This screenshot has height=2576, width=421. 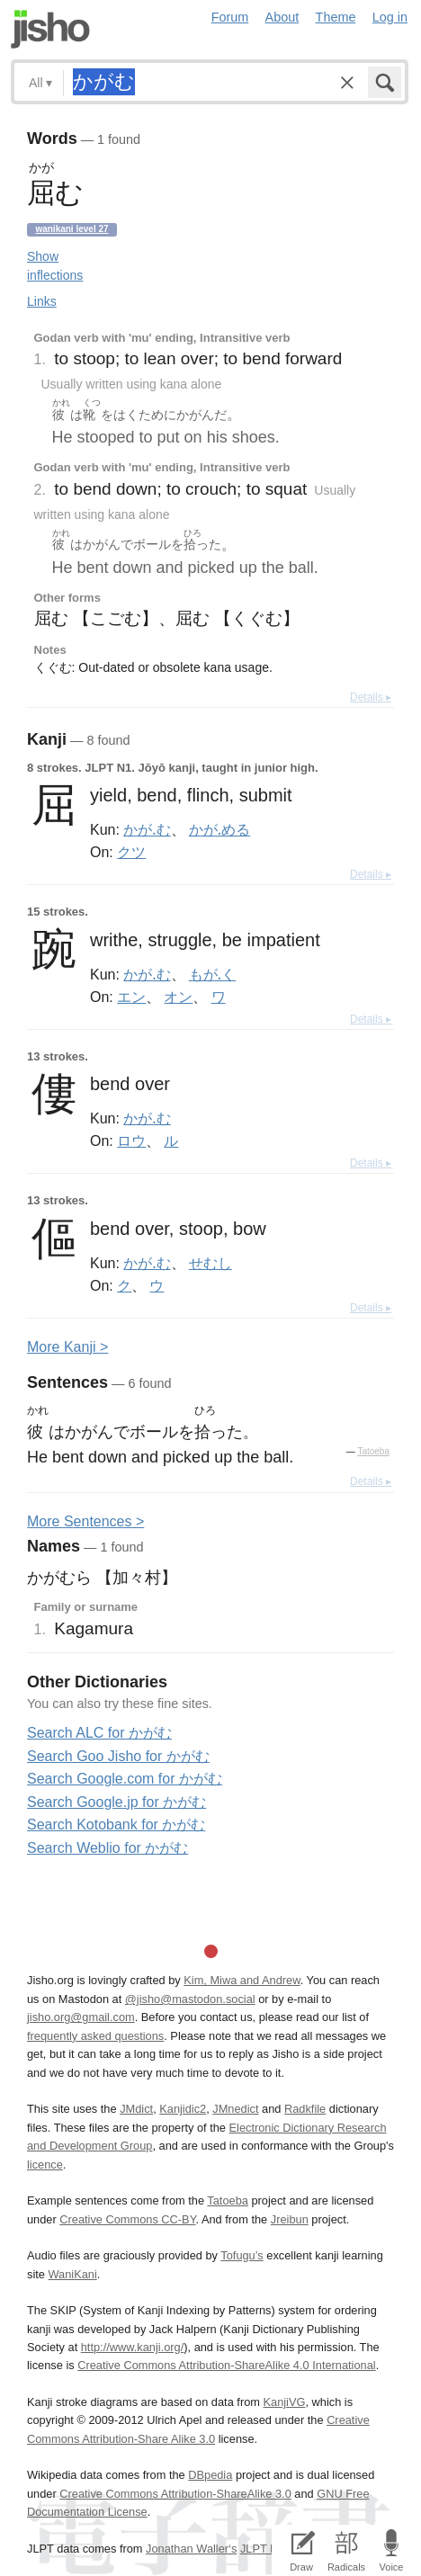 What do you see at coordinates (230, 17) in the screenshot?
I see `Forum` at bounding box center [230, 17].